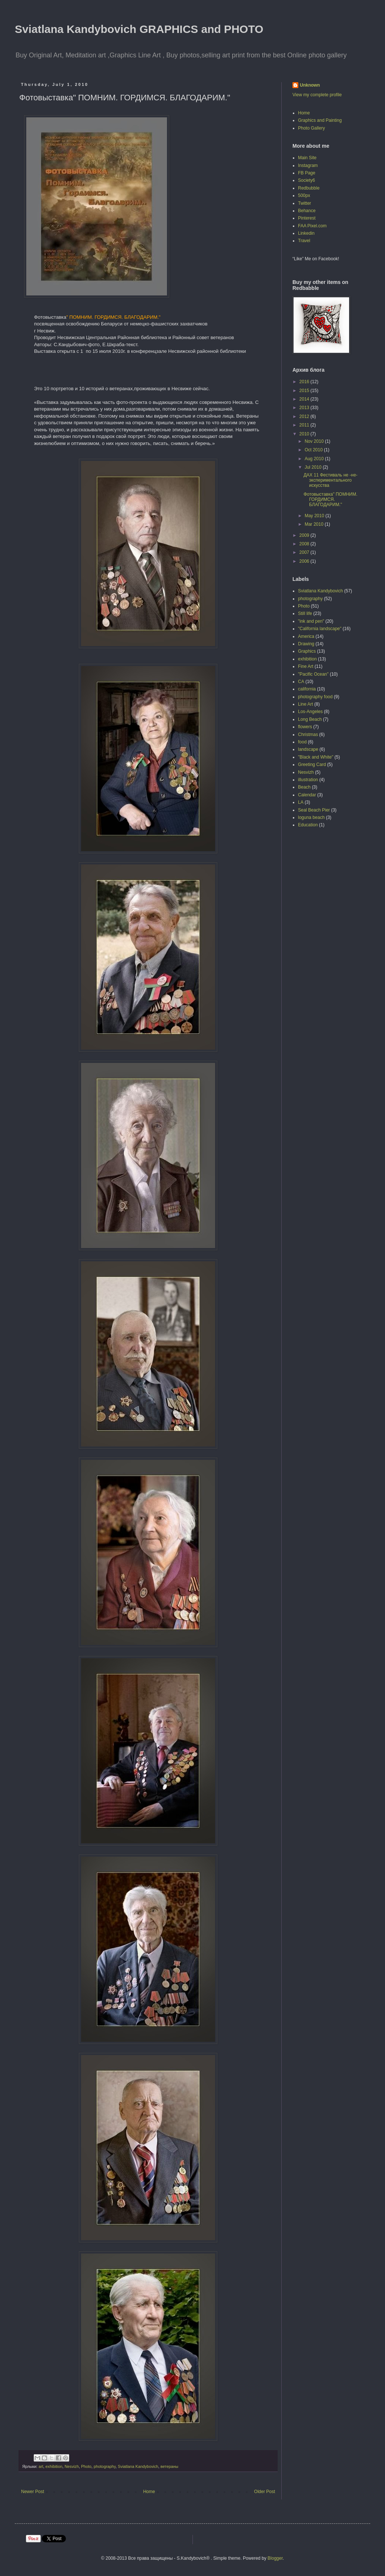  I want to click on CA, so click(301, 681).